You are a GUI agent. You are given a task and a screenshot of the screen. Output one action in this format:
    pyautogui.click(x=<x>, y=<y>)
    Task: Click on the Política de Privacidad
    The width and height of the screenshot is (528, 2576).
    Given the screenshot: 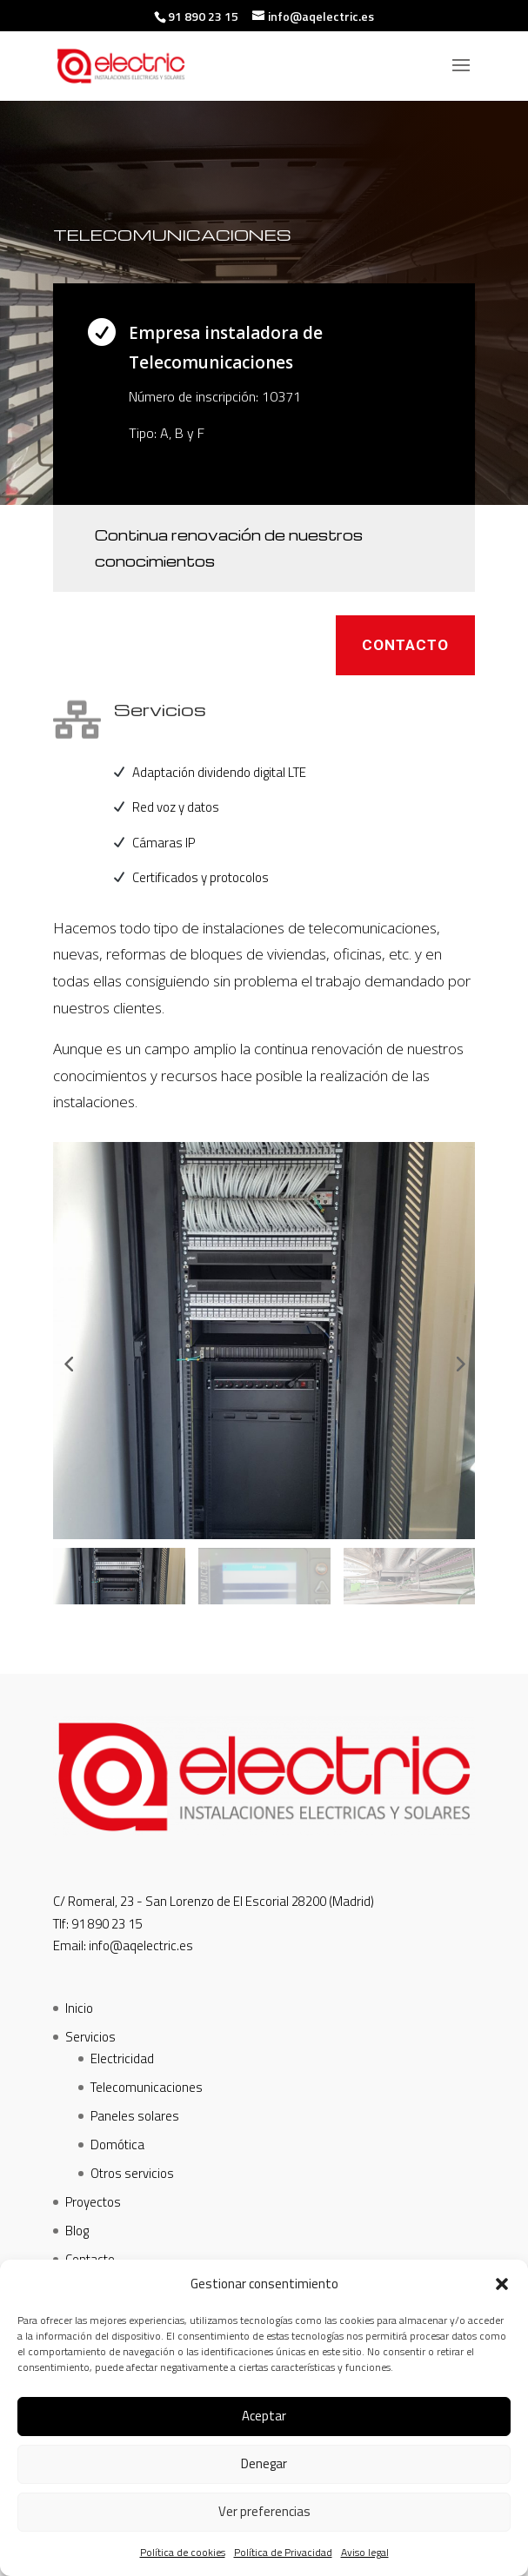 What is the action you would take?
    pyautogui.click(x=283, y=2552)
    